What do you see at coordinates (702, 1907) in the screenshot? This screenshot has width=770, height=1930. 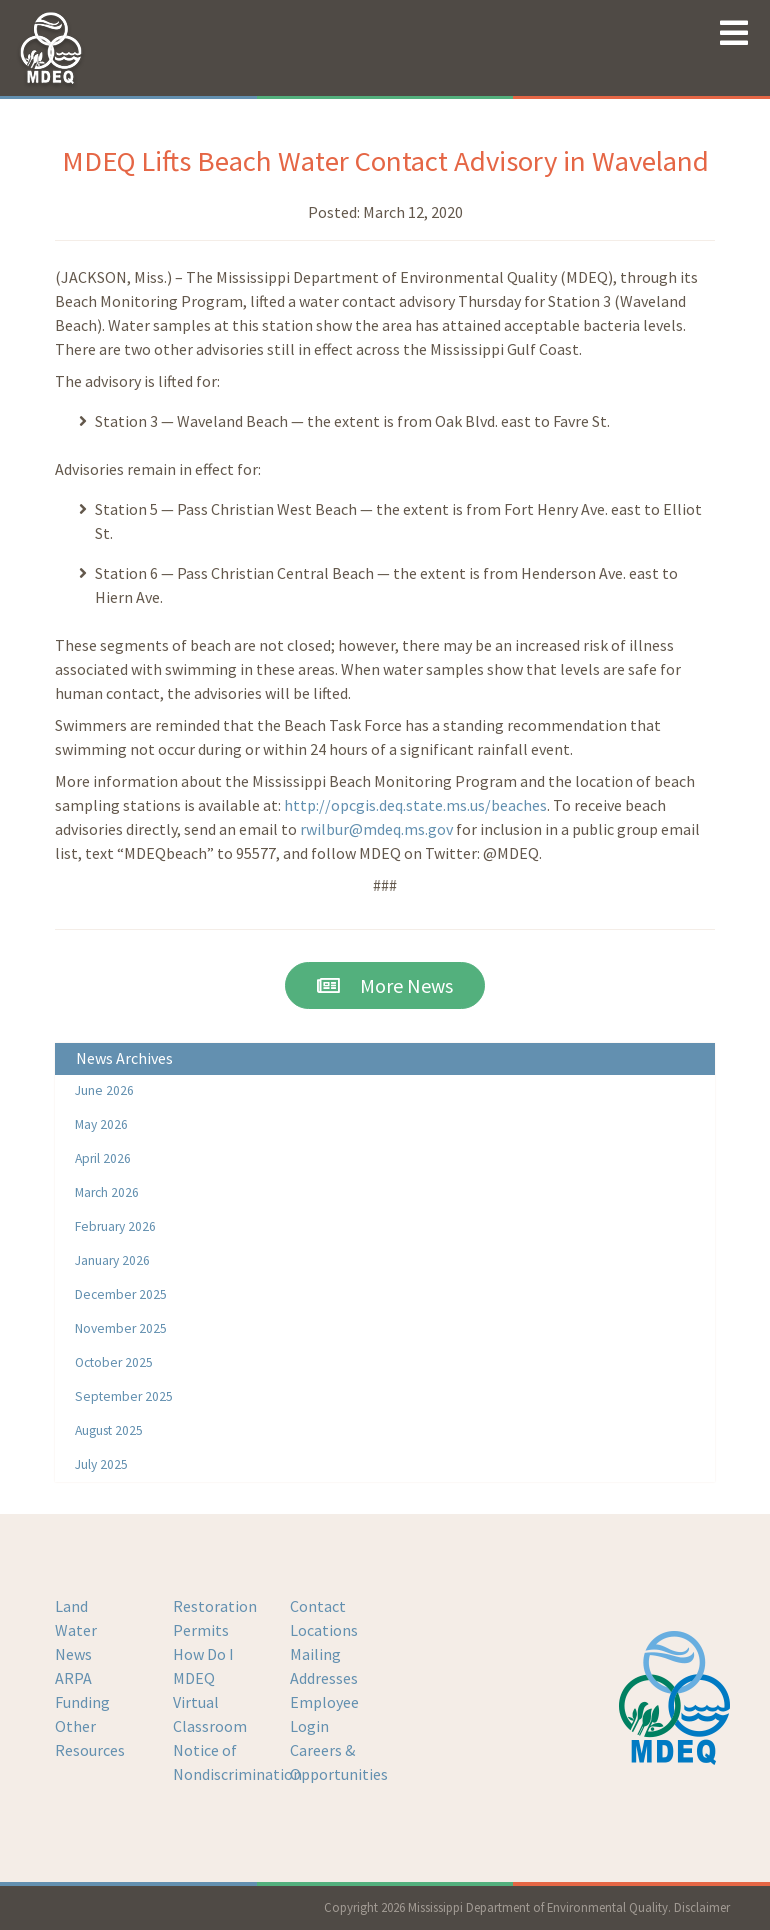 I see `Disclaimer` at bounding box center [702, 1907].